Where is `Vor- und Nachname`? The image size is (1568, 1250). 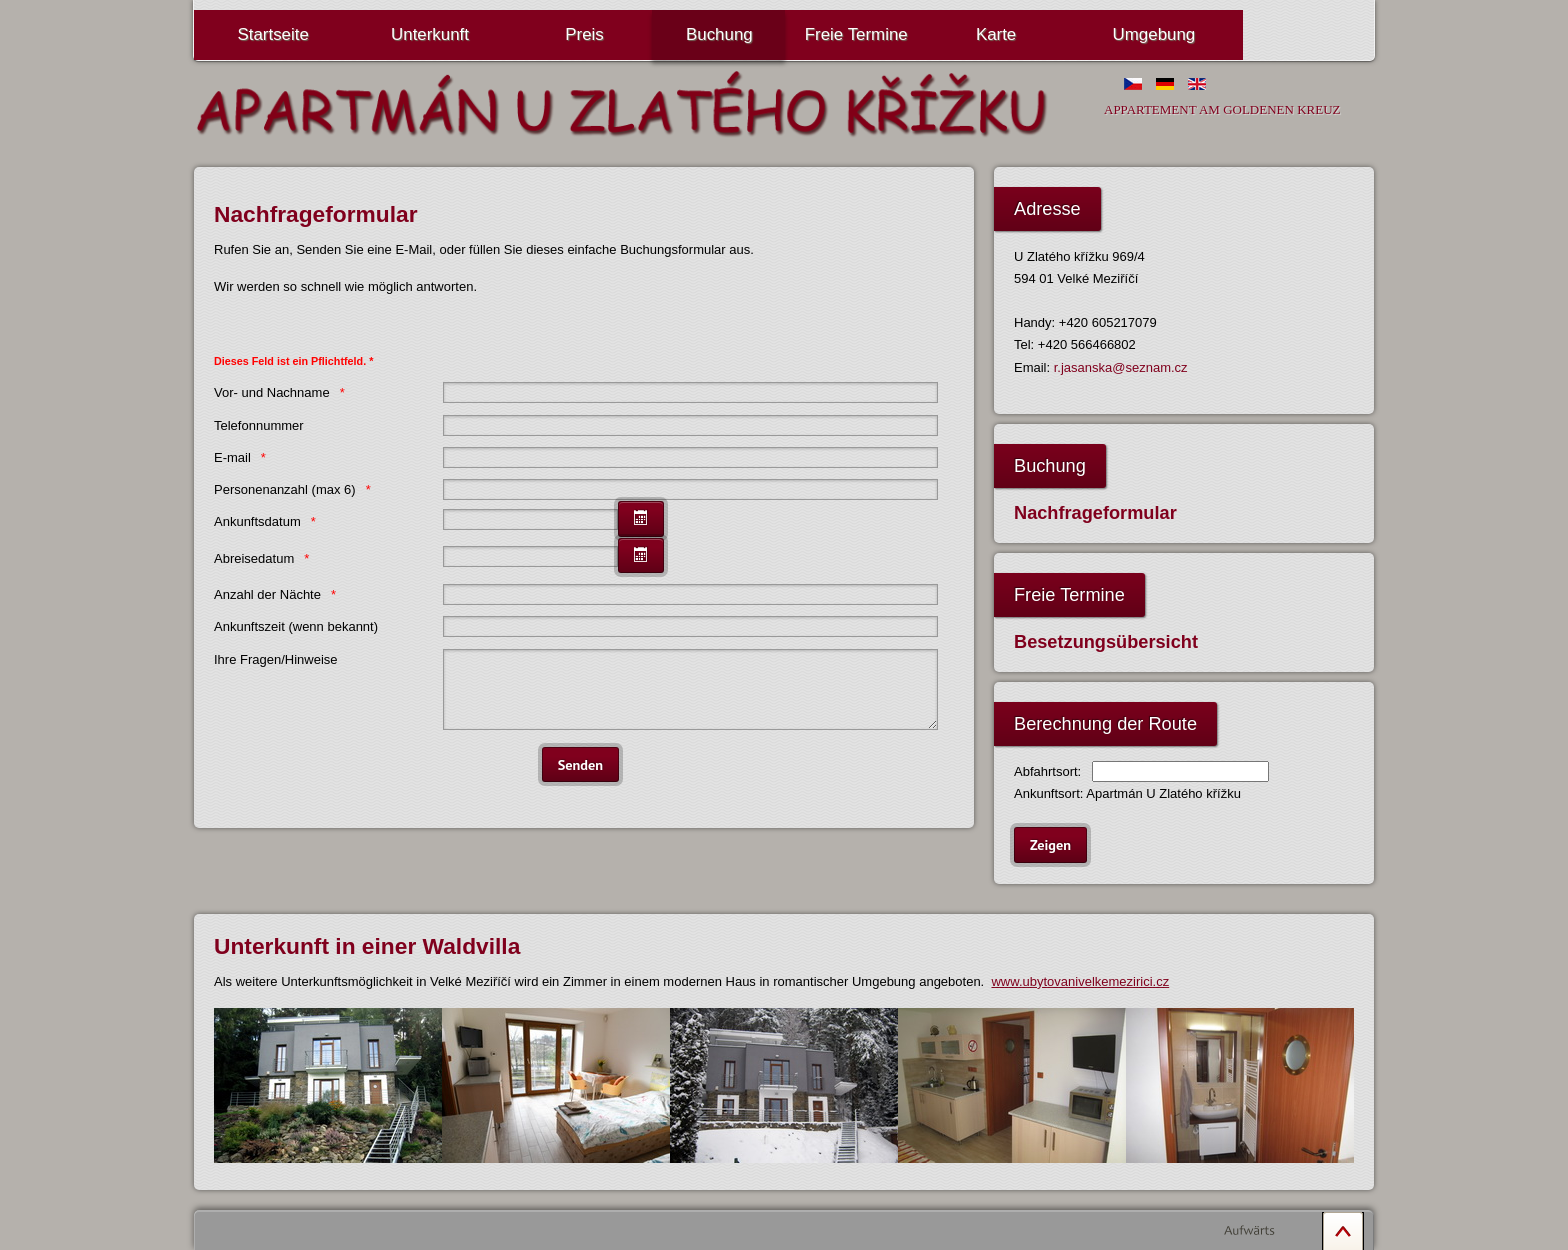 Vor- und Nachname is located at coordinates (272, 392).